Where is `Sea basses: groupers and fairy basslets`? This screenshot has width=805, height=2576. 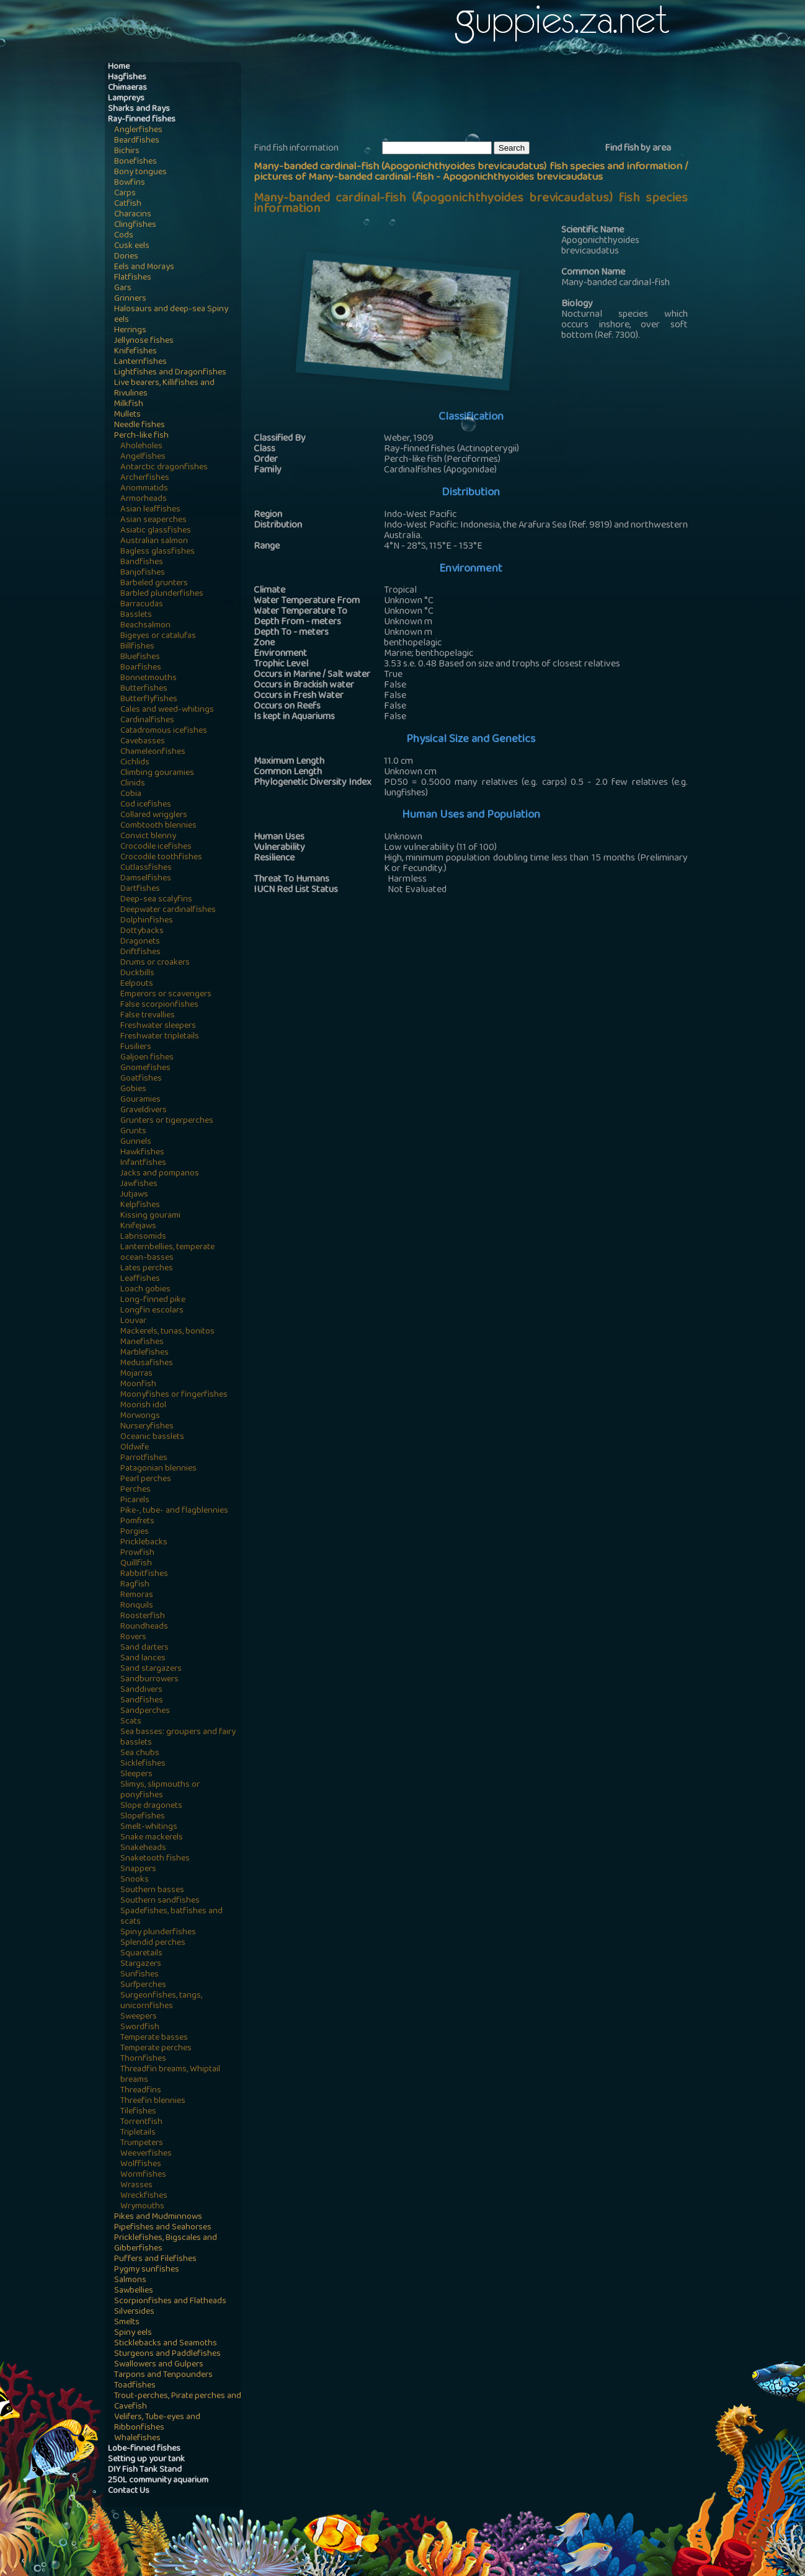
Sea basses: groupers and fairy basslets is located at coordinates (178, 1738).